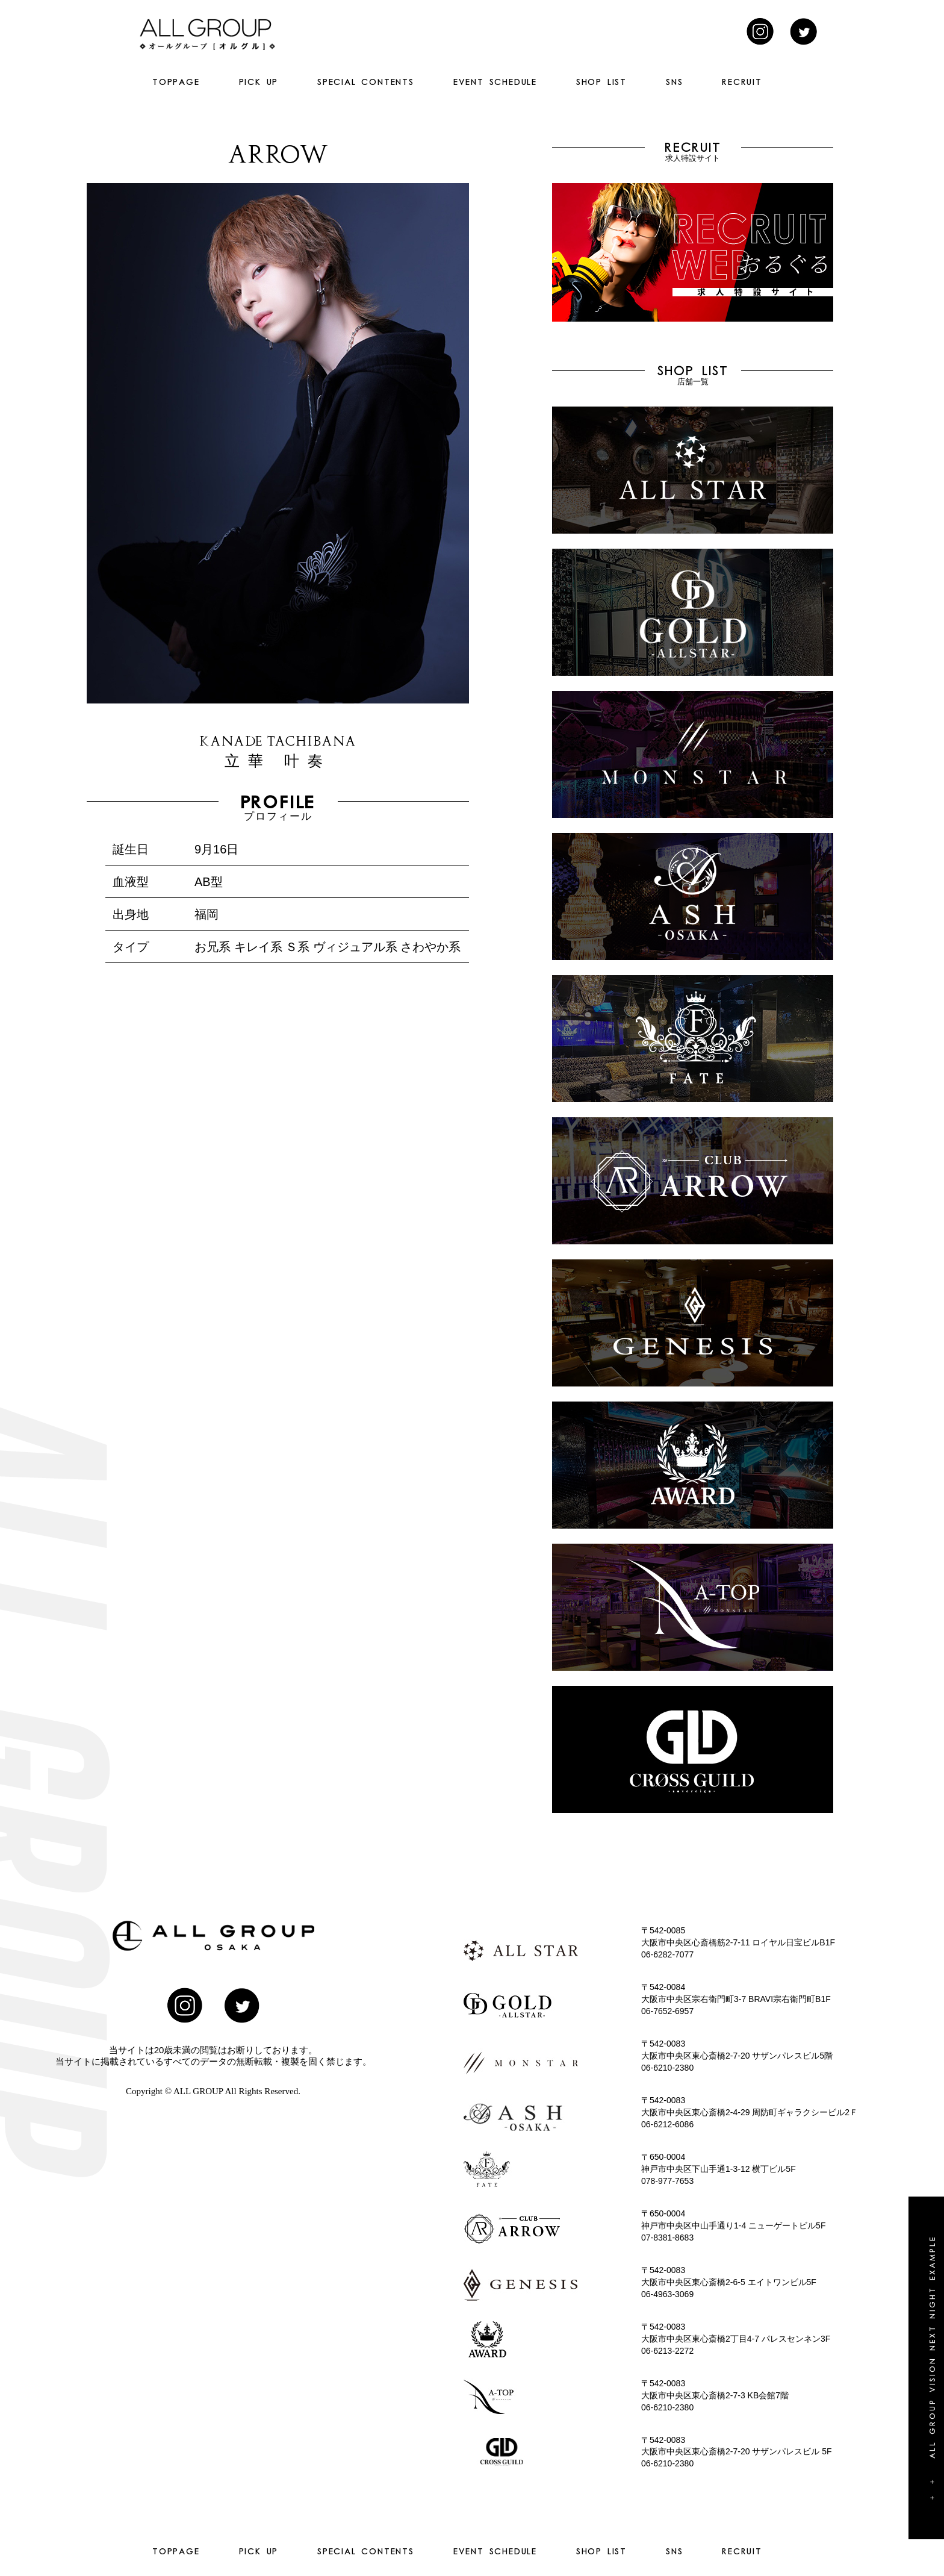 Image resolution: width=944 pixels, height=2576 pixels. I want to click on PICK UP, so click(259, 82).